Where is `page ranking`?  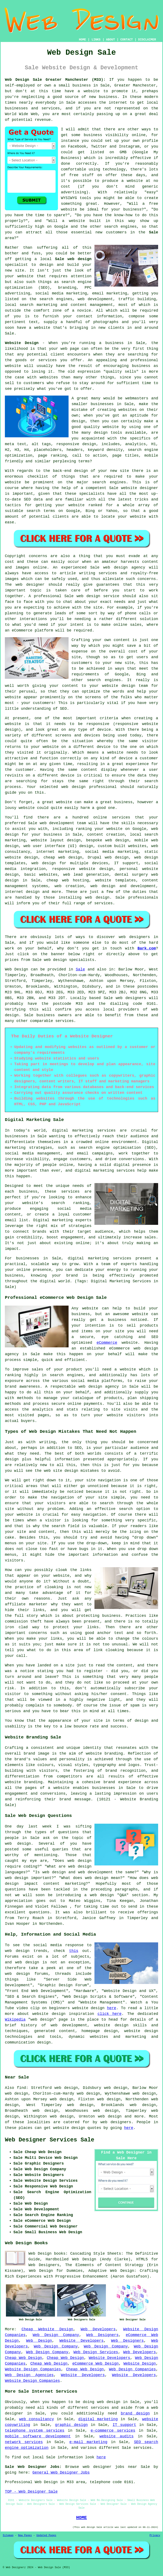
page ranking is located at coordinates (52, 455).